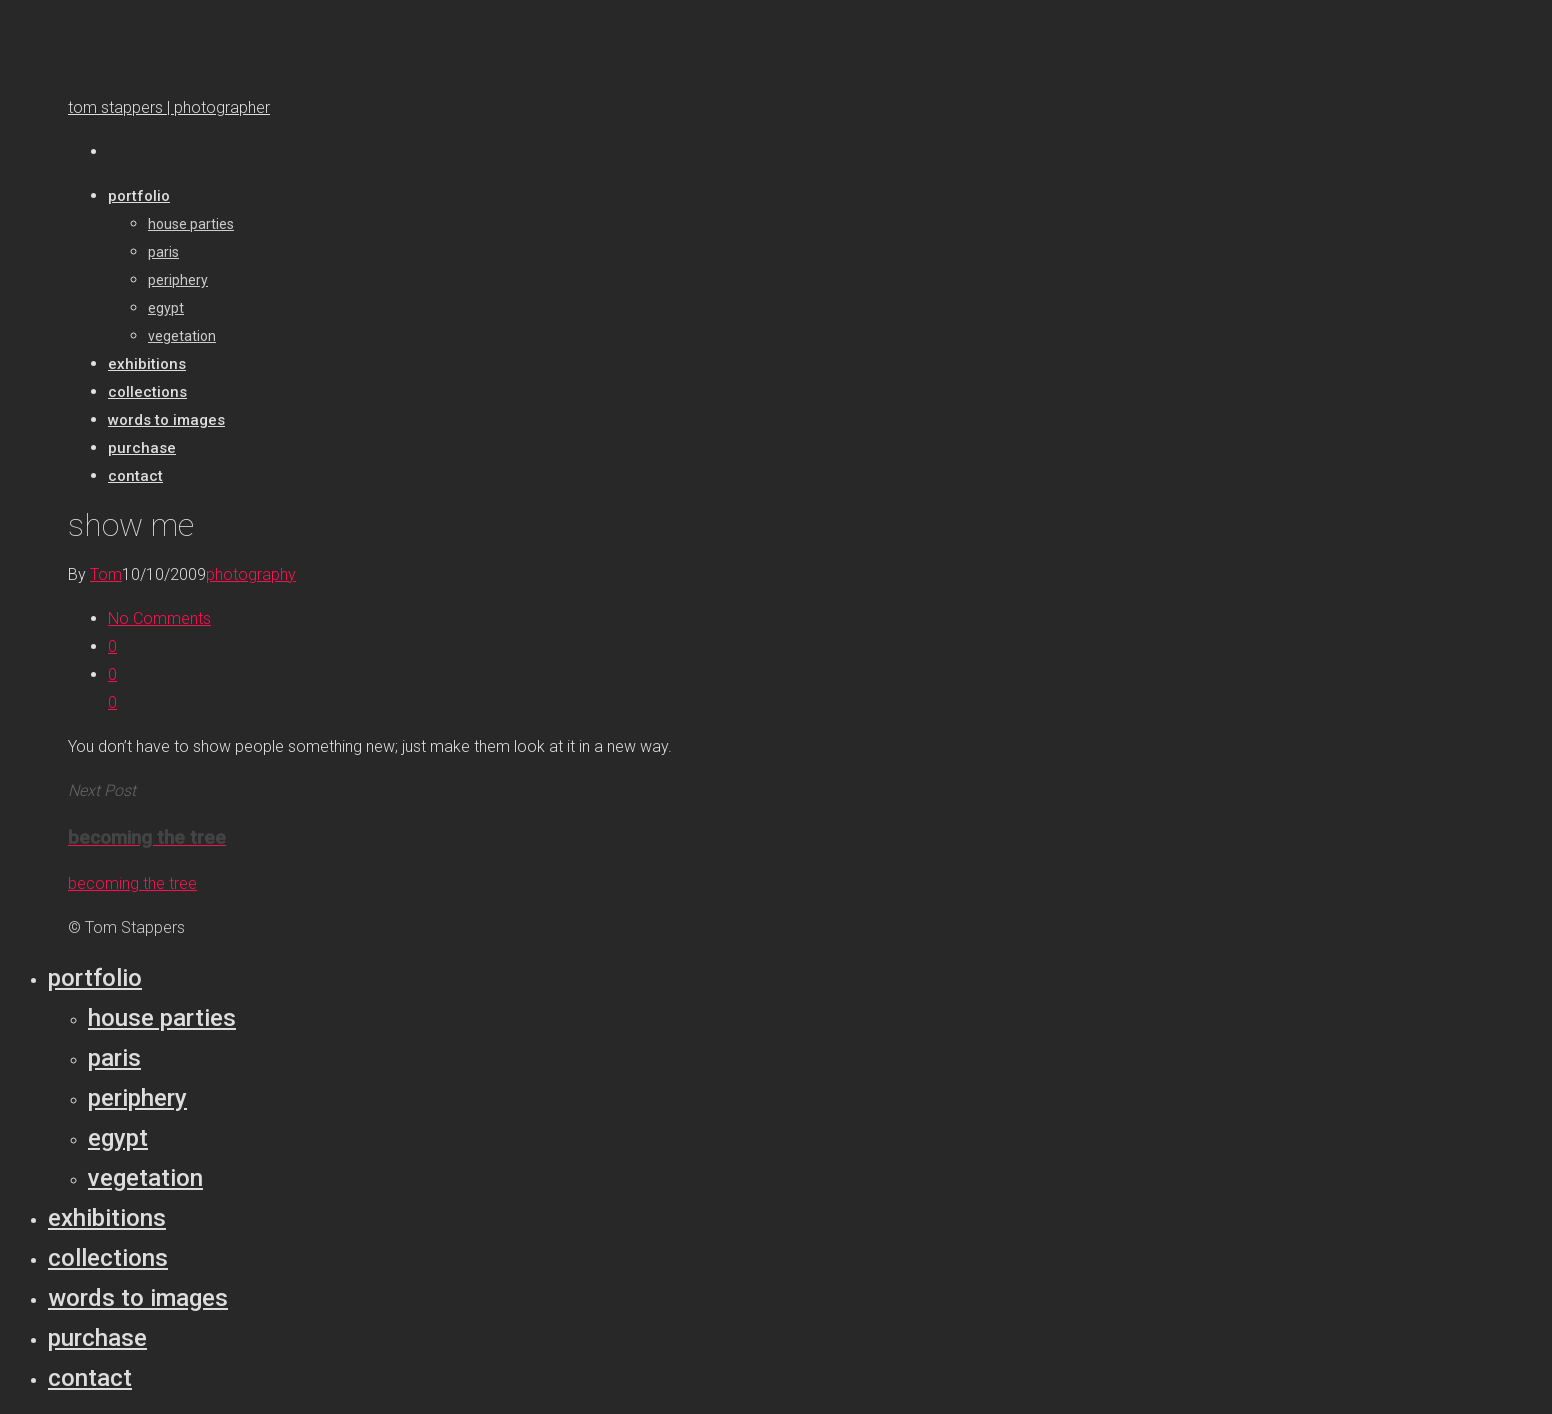  Describe the element at coordinates (159, 618) in the screenshot. I see `No Comments` at that location.